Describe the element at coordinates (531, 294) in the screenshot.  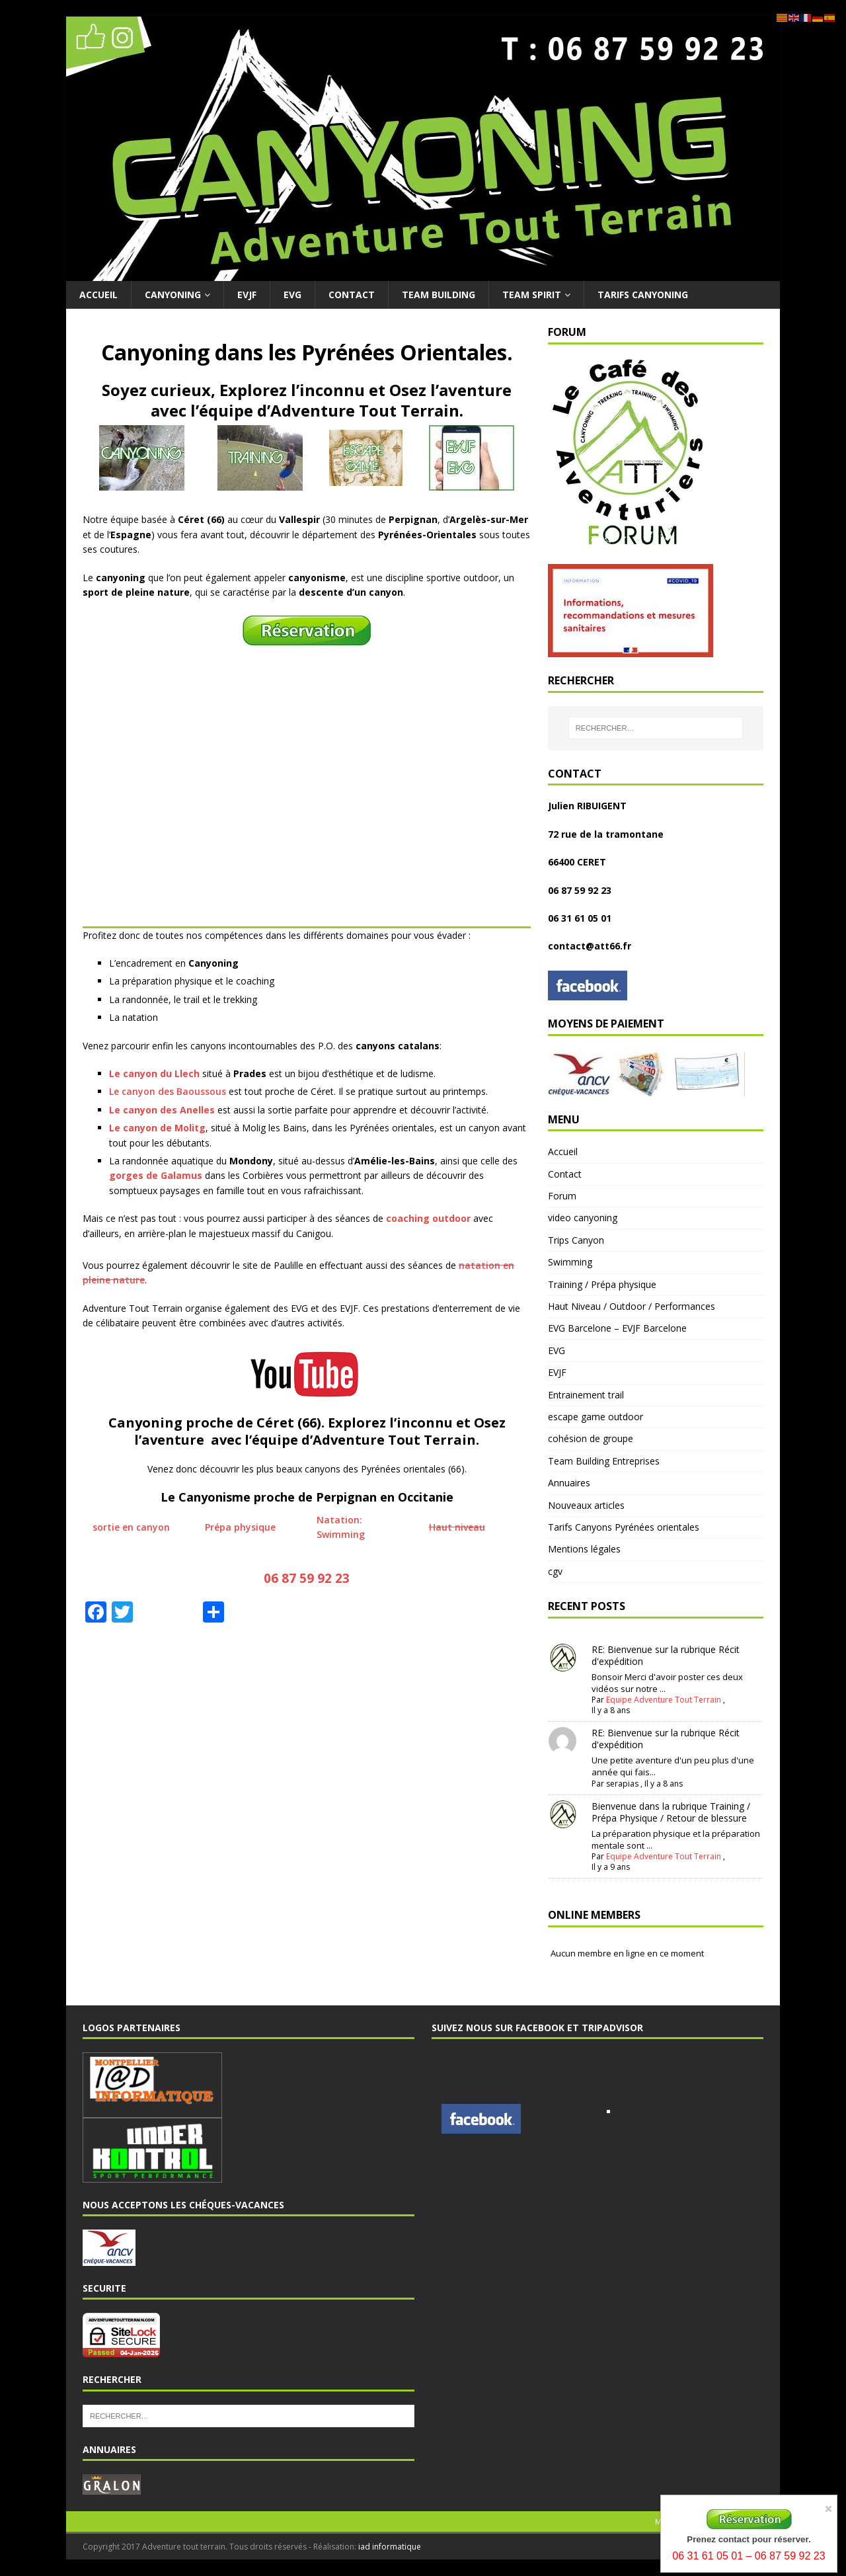
I see `Team Spirit` at that location.